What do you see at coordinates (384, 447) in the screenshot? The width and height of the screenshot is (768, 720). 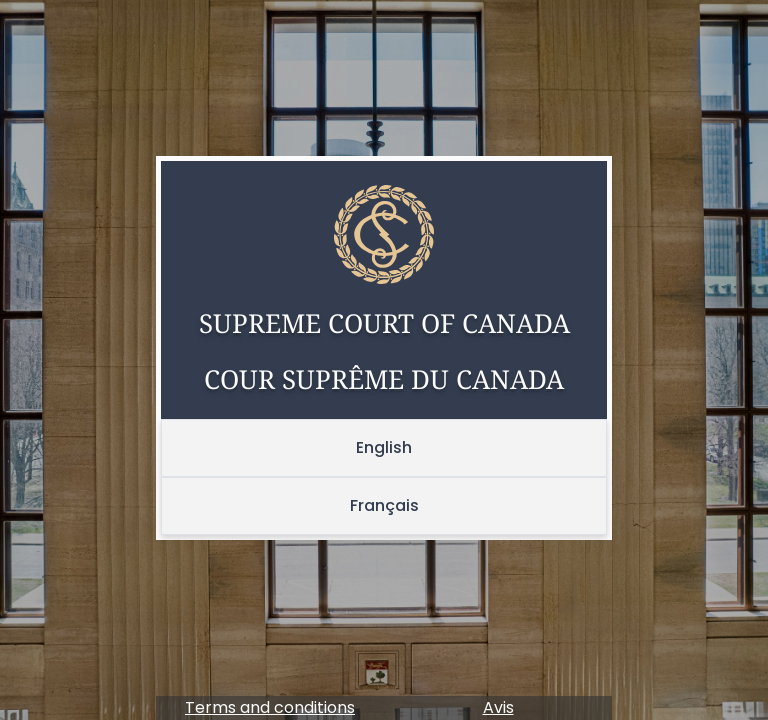 I see `English` at bounding box center [384, 447].